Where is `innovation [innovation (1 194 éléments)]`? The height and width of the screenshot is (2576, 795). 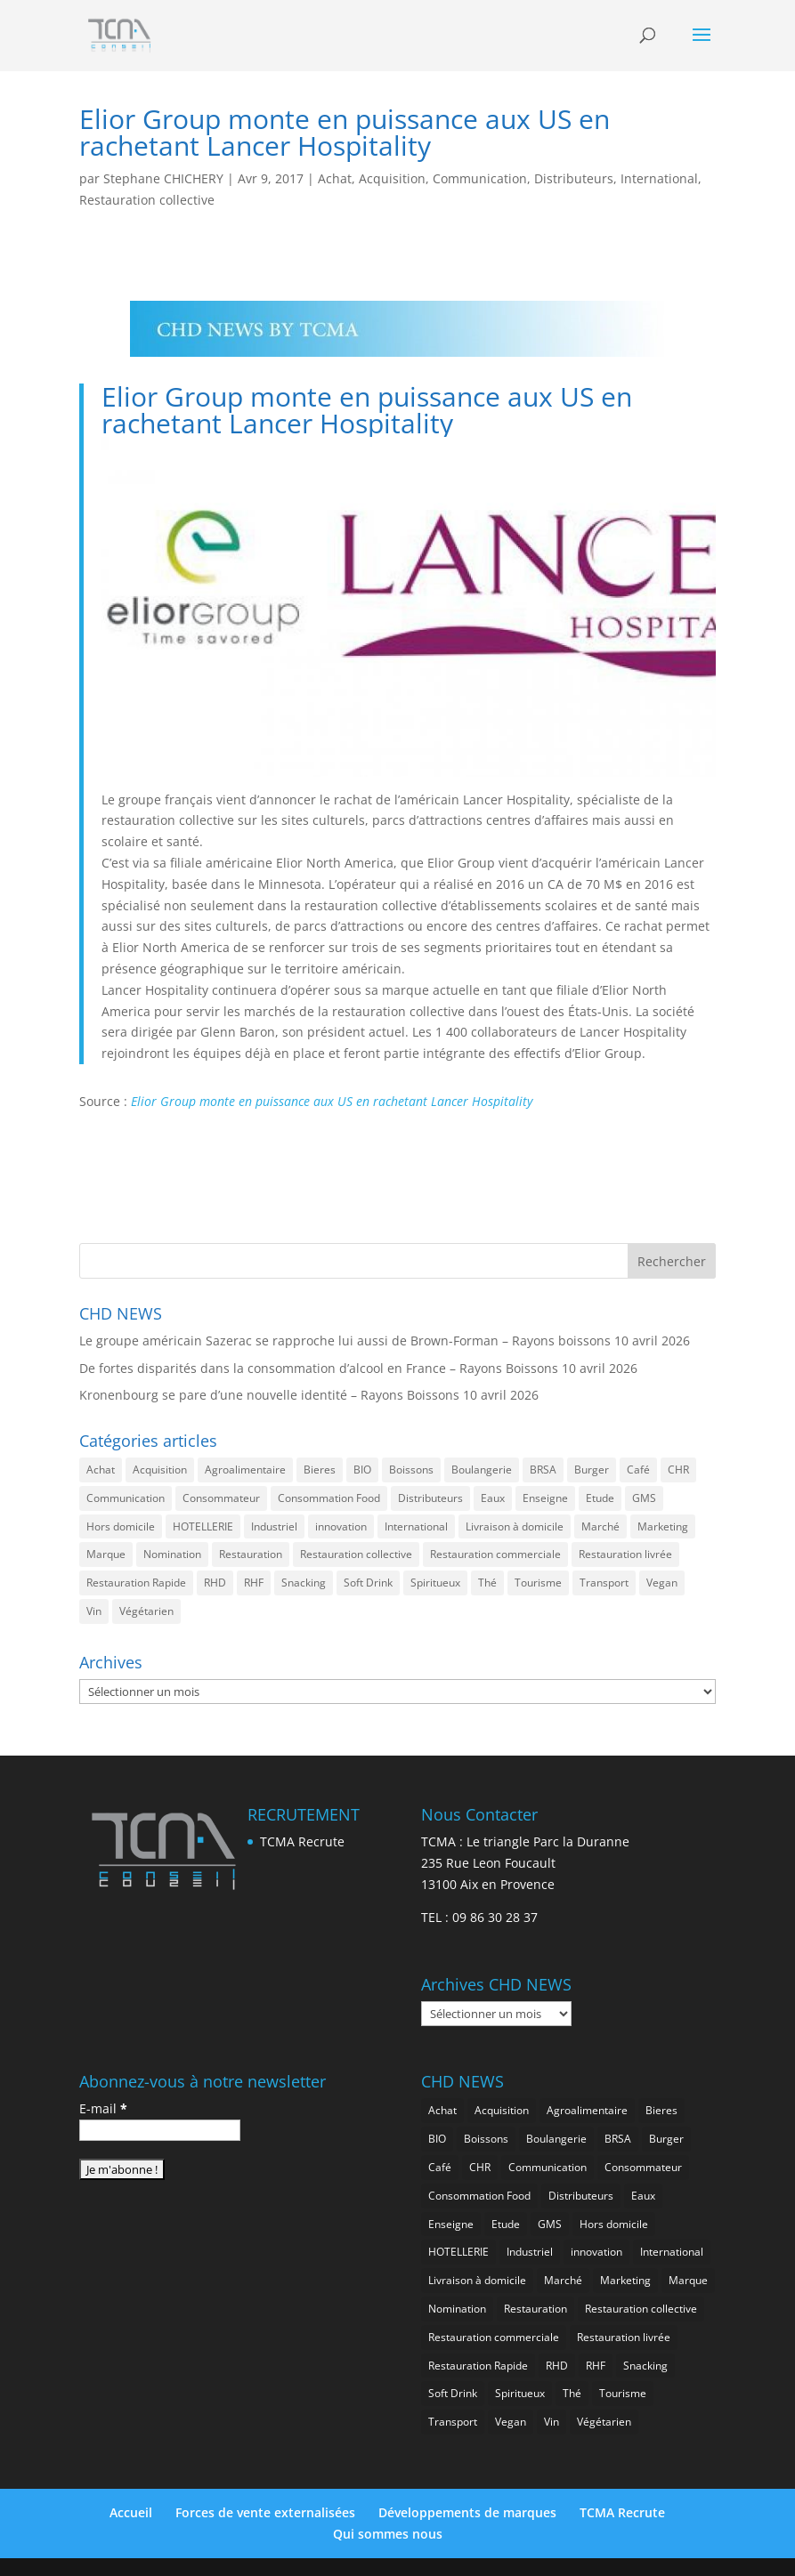
innovation [innovation (1 194 éléments)] is located at coordinates (341, 1526).